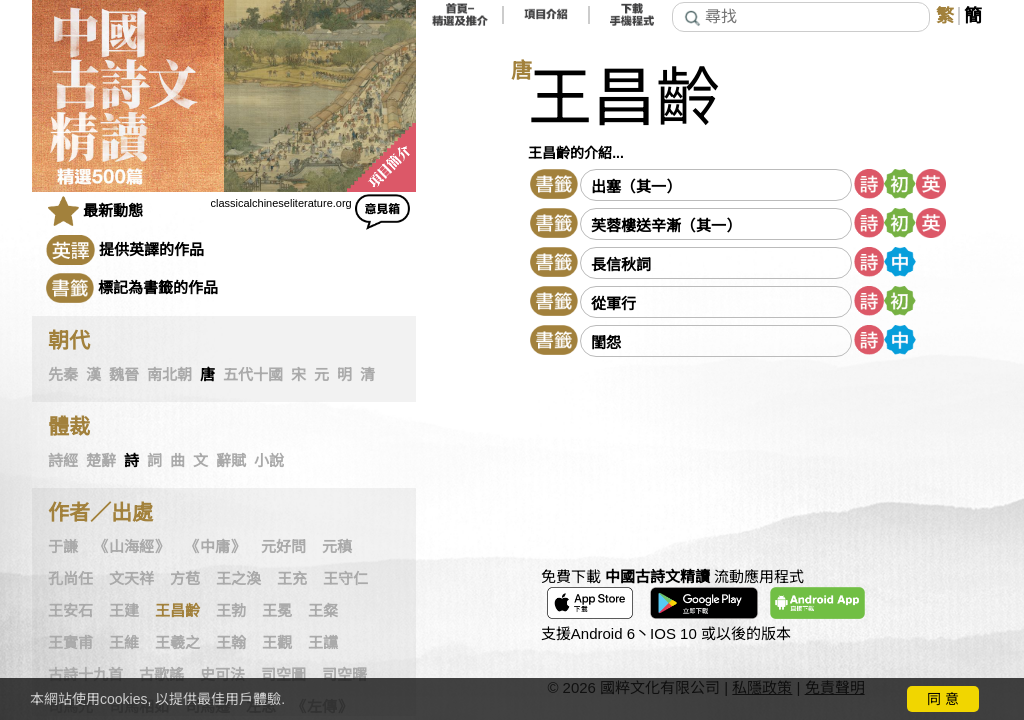 This screenshot has width=1024, height=720. Describe the element at coordinates (70, 643) in the screenshot. I see `王實甫` at that location.